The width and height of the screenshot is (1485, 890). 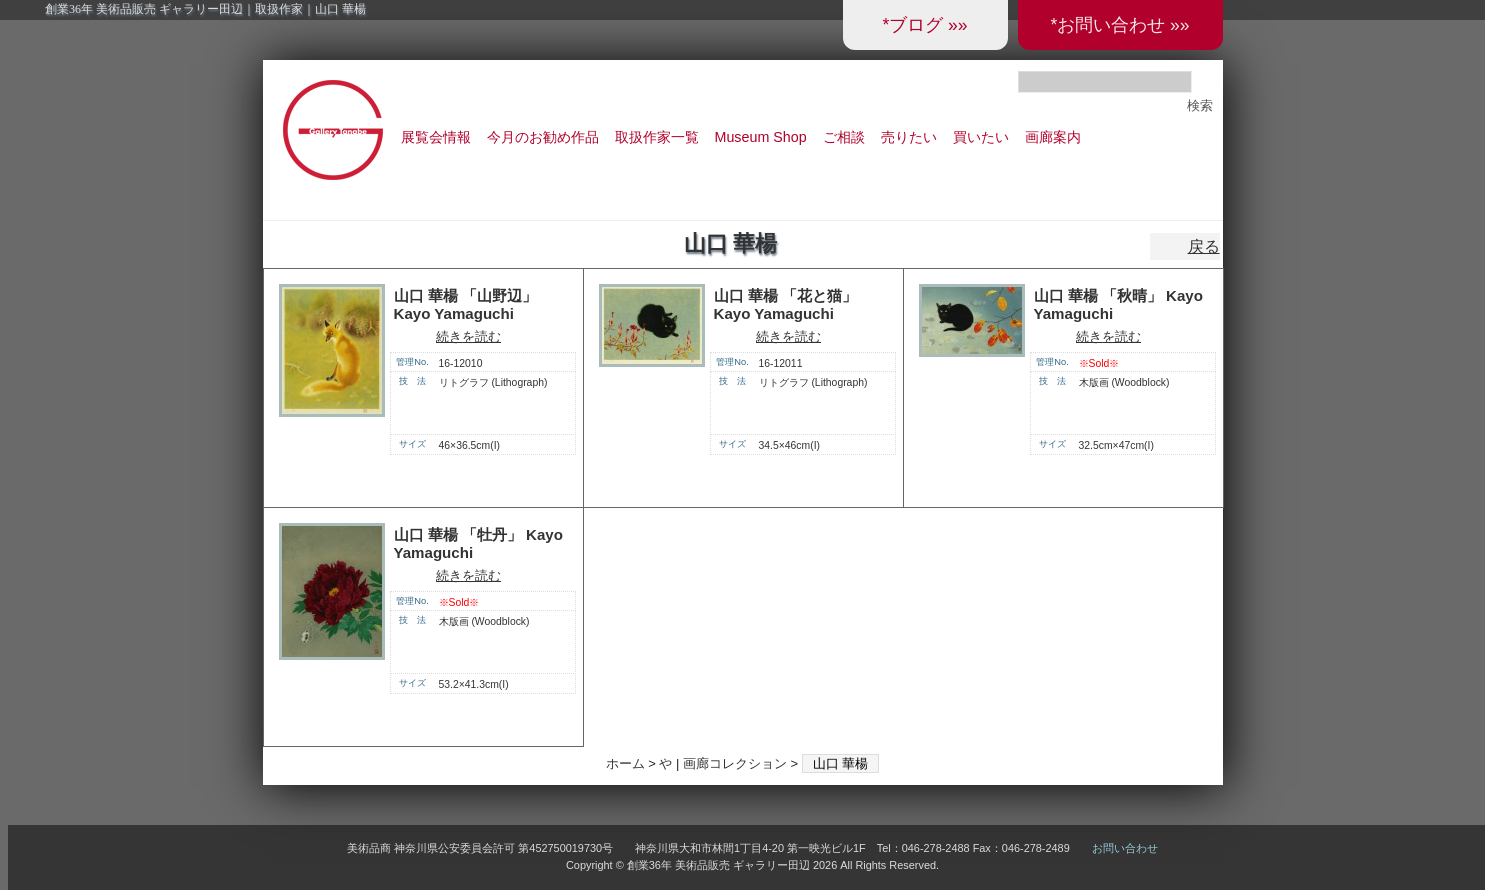 What do you see at coordinates (468, 336) in the screenshot?
I see `続きを読む` at bounding box center [468, 336].